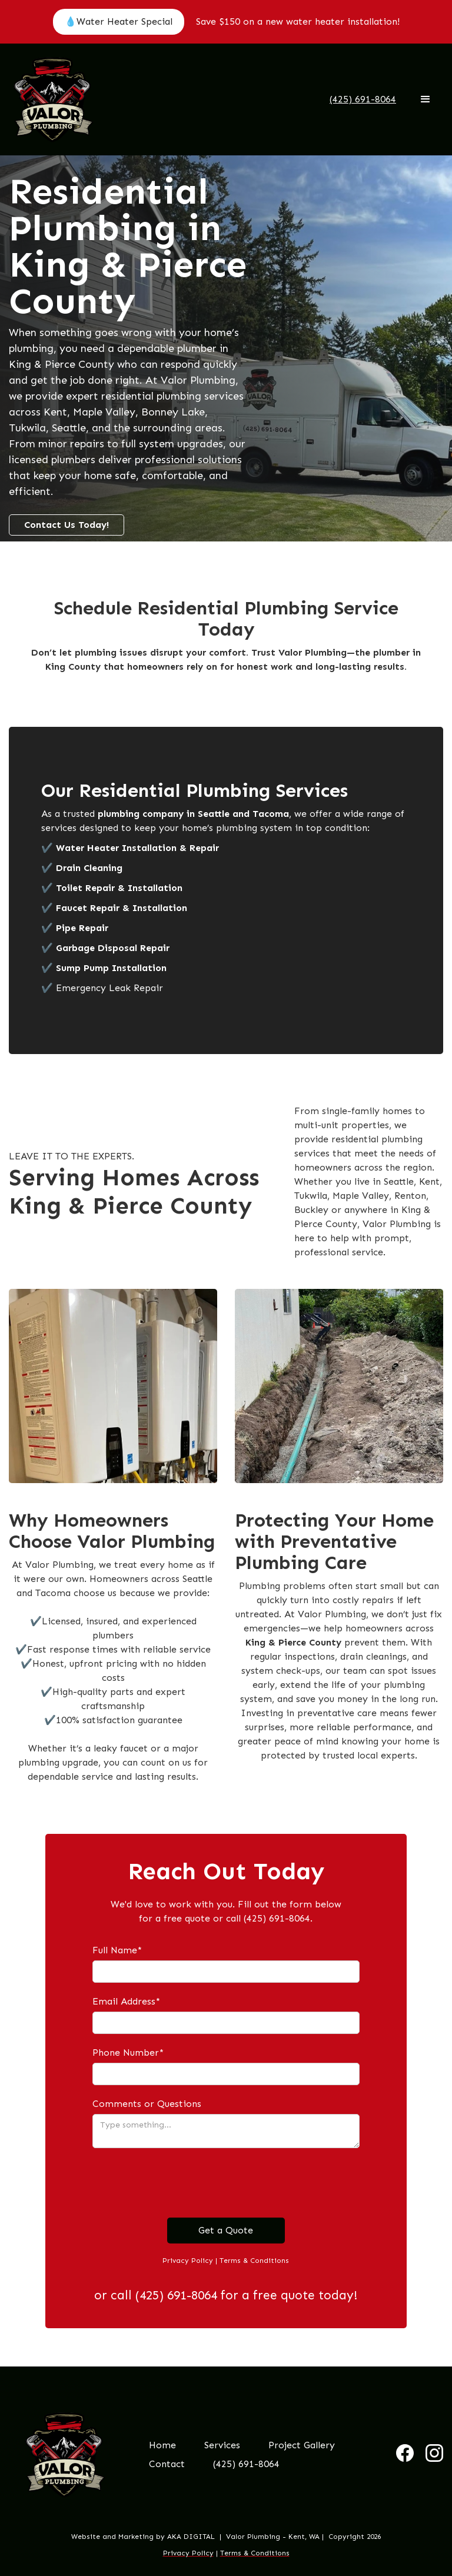 The height and width of the screenshot is (2576, 452). What do you see at coordinates (301, 2445) in the screenshot?
I see `Project Gallery` at bounding box center [301, 2445].